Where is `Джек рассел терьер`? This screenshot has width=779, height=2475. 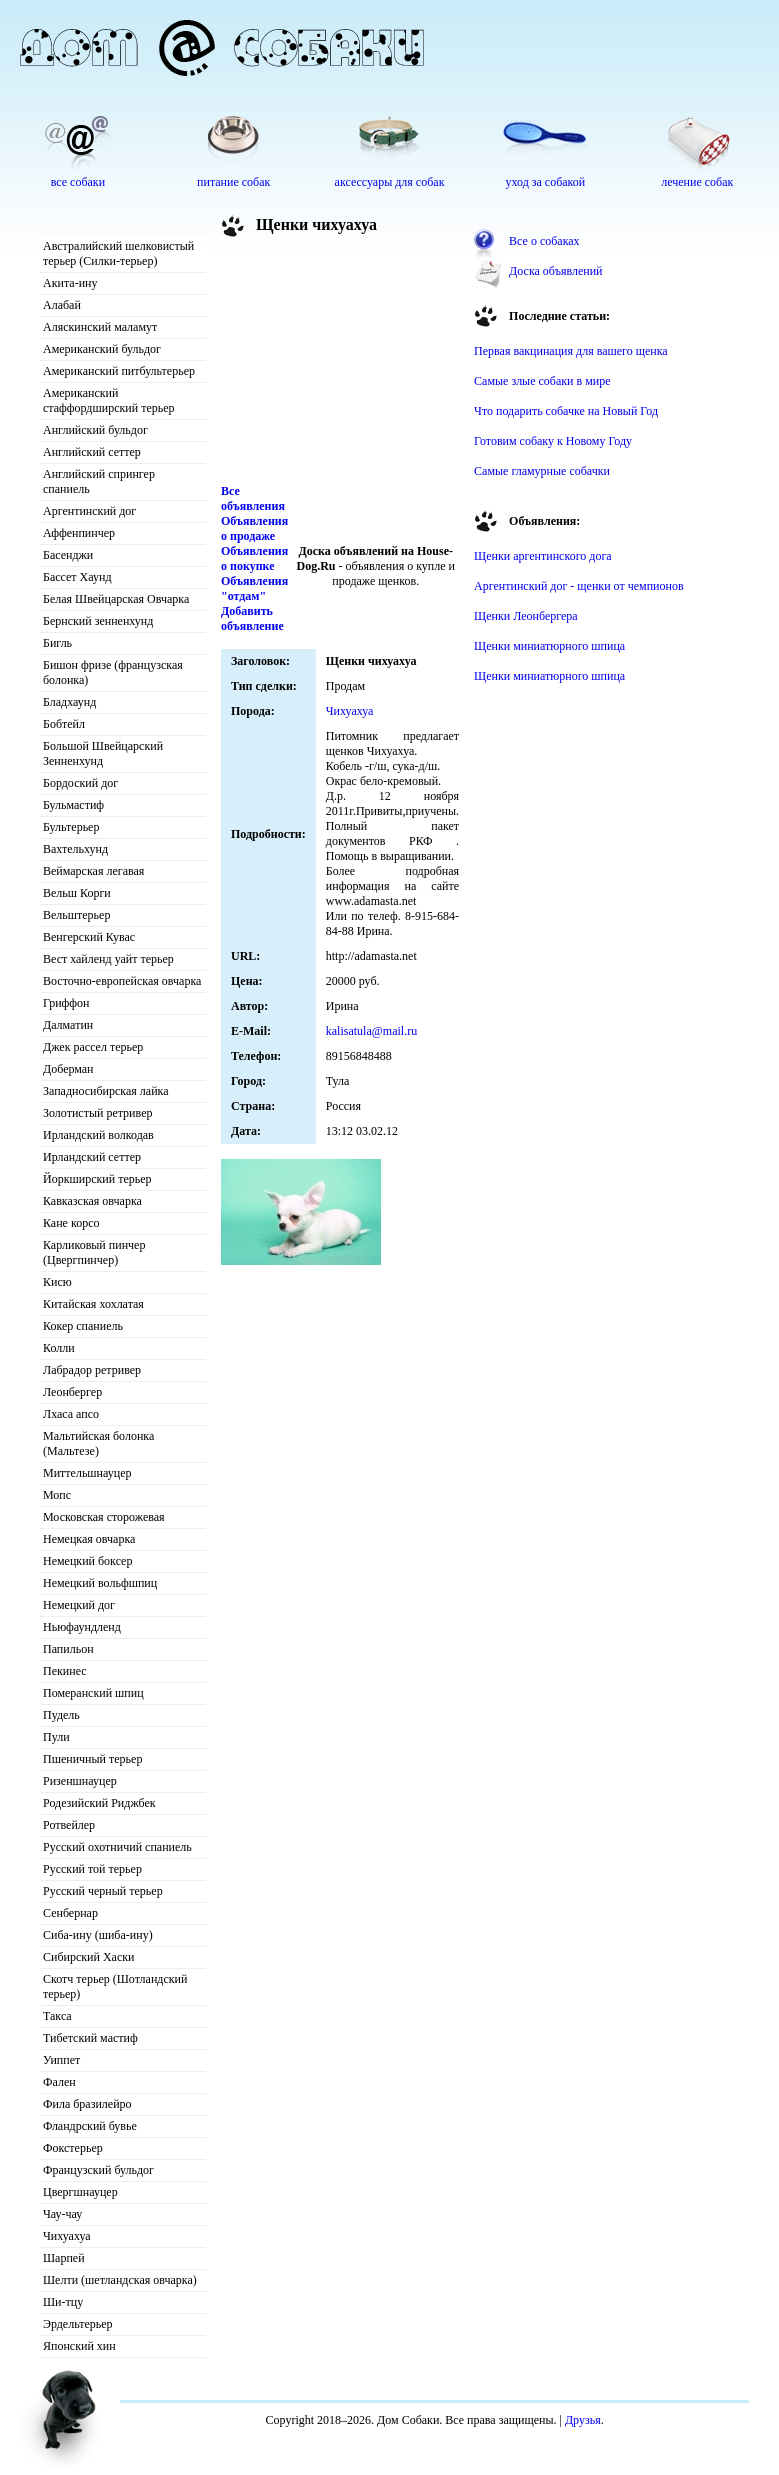
Джек рассел терьер is located at coordinates (93, 1047).